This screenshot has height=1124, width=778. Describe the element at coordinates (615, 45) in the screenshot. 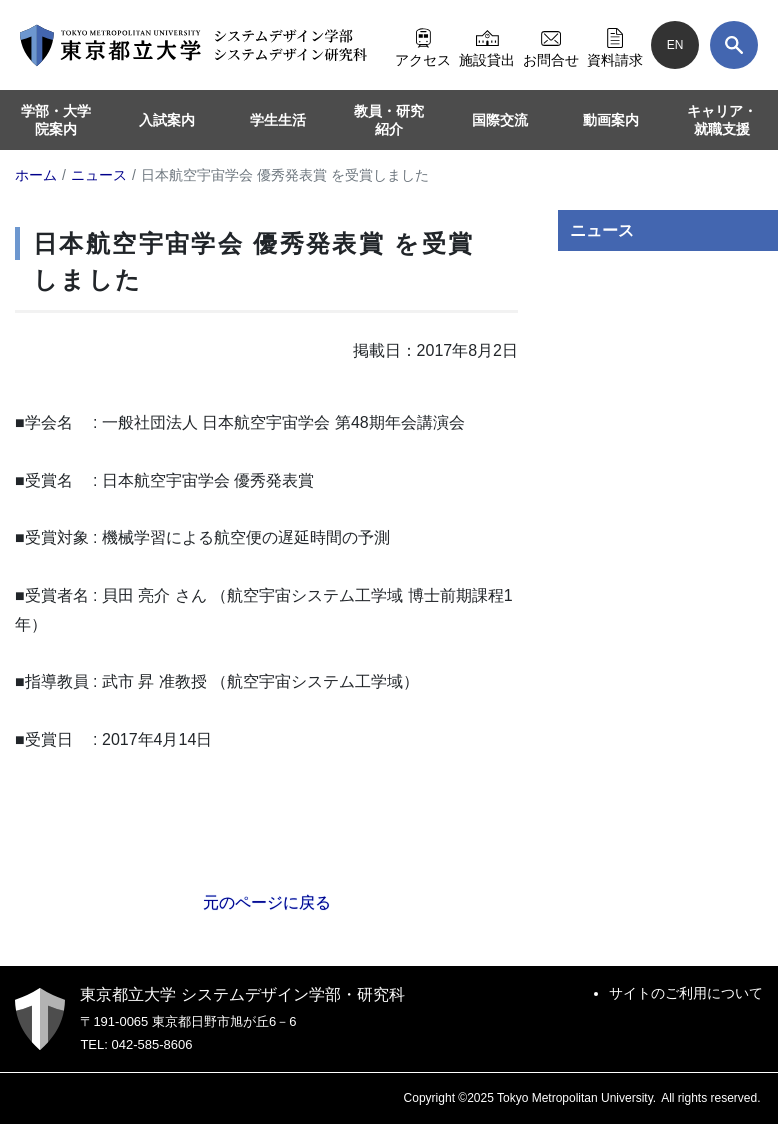

I see `資料請求` at that location.